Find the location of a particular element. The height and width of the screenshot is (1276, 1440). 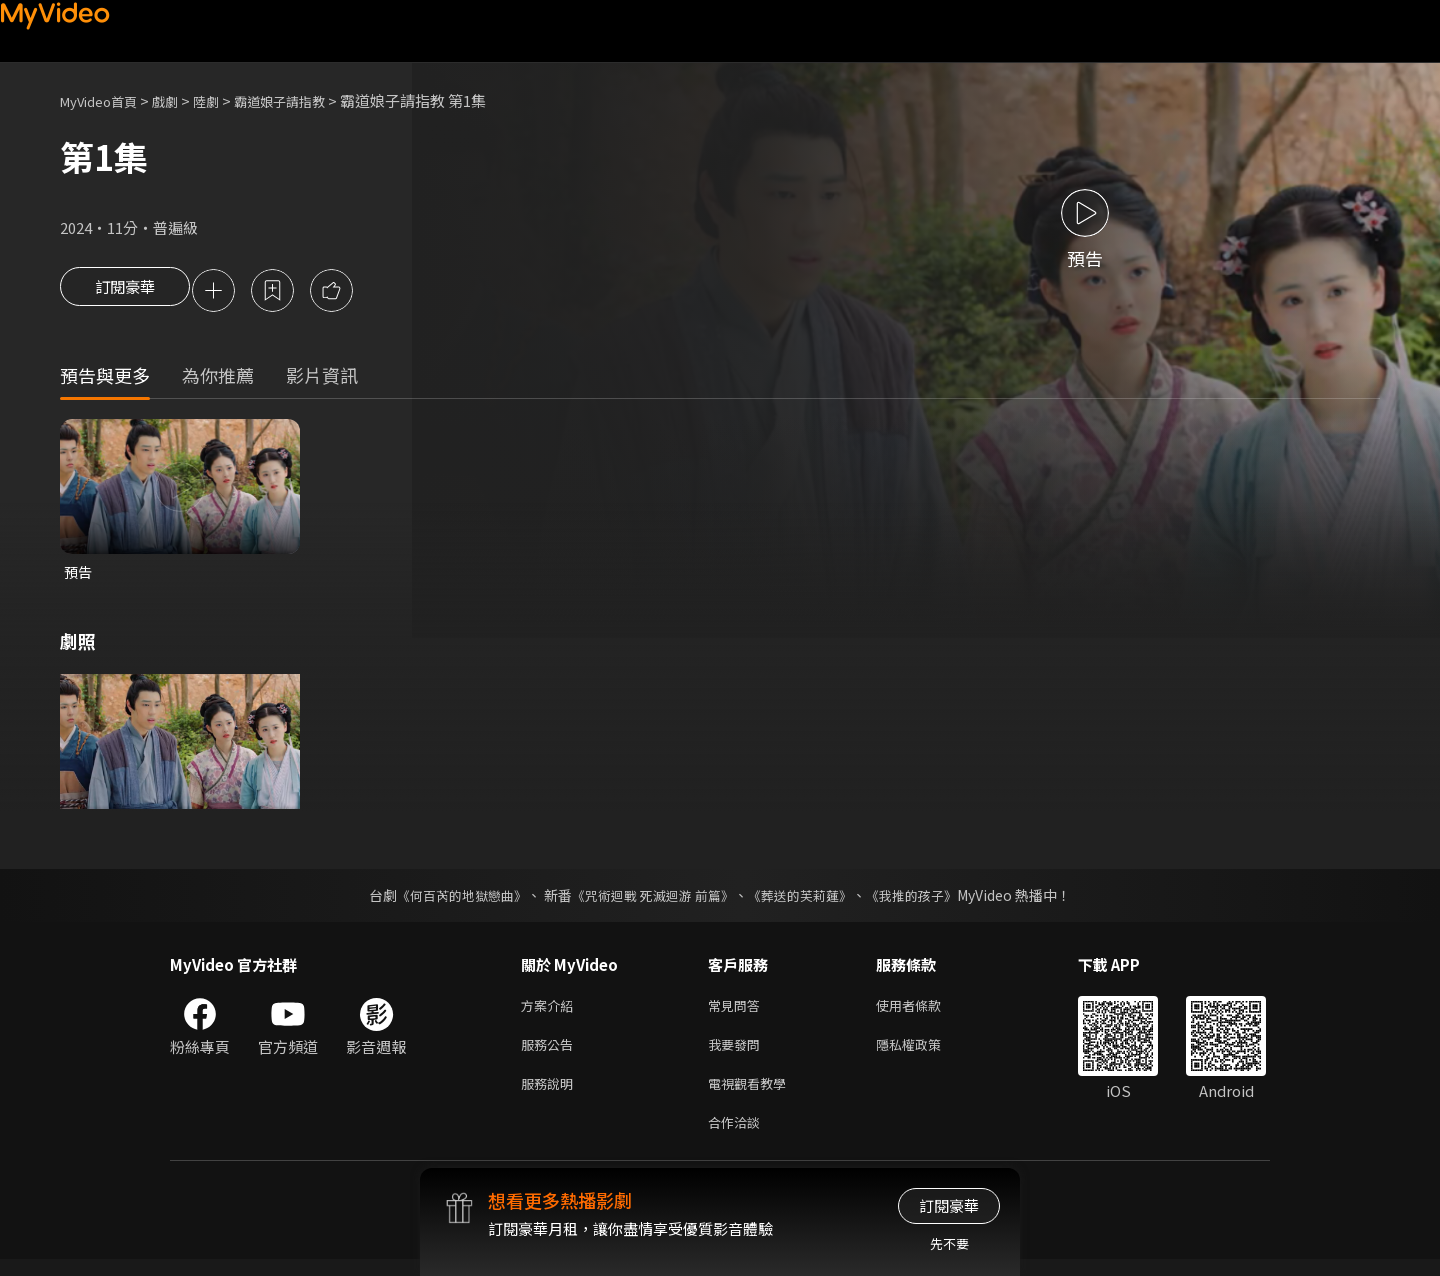

《我推的孩子》 is located at coordinates (927, 900).